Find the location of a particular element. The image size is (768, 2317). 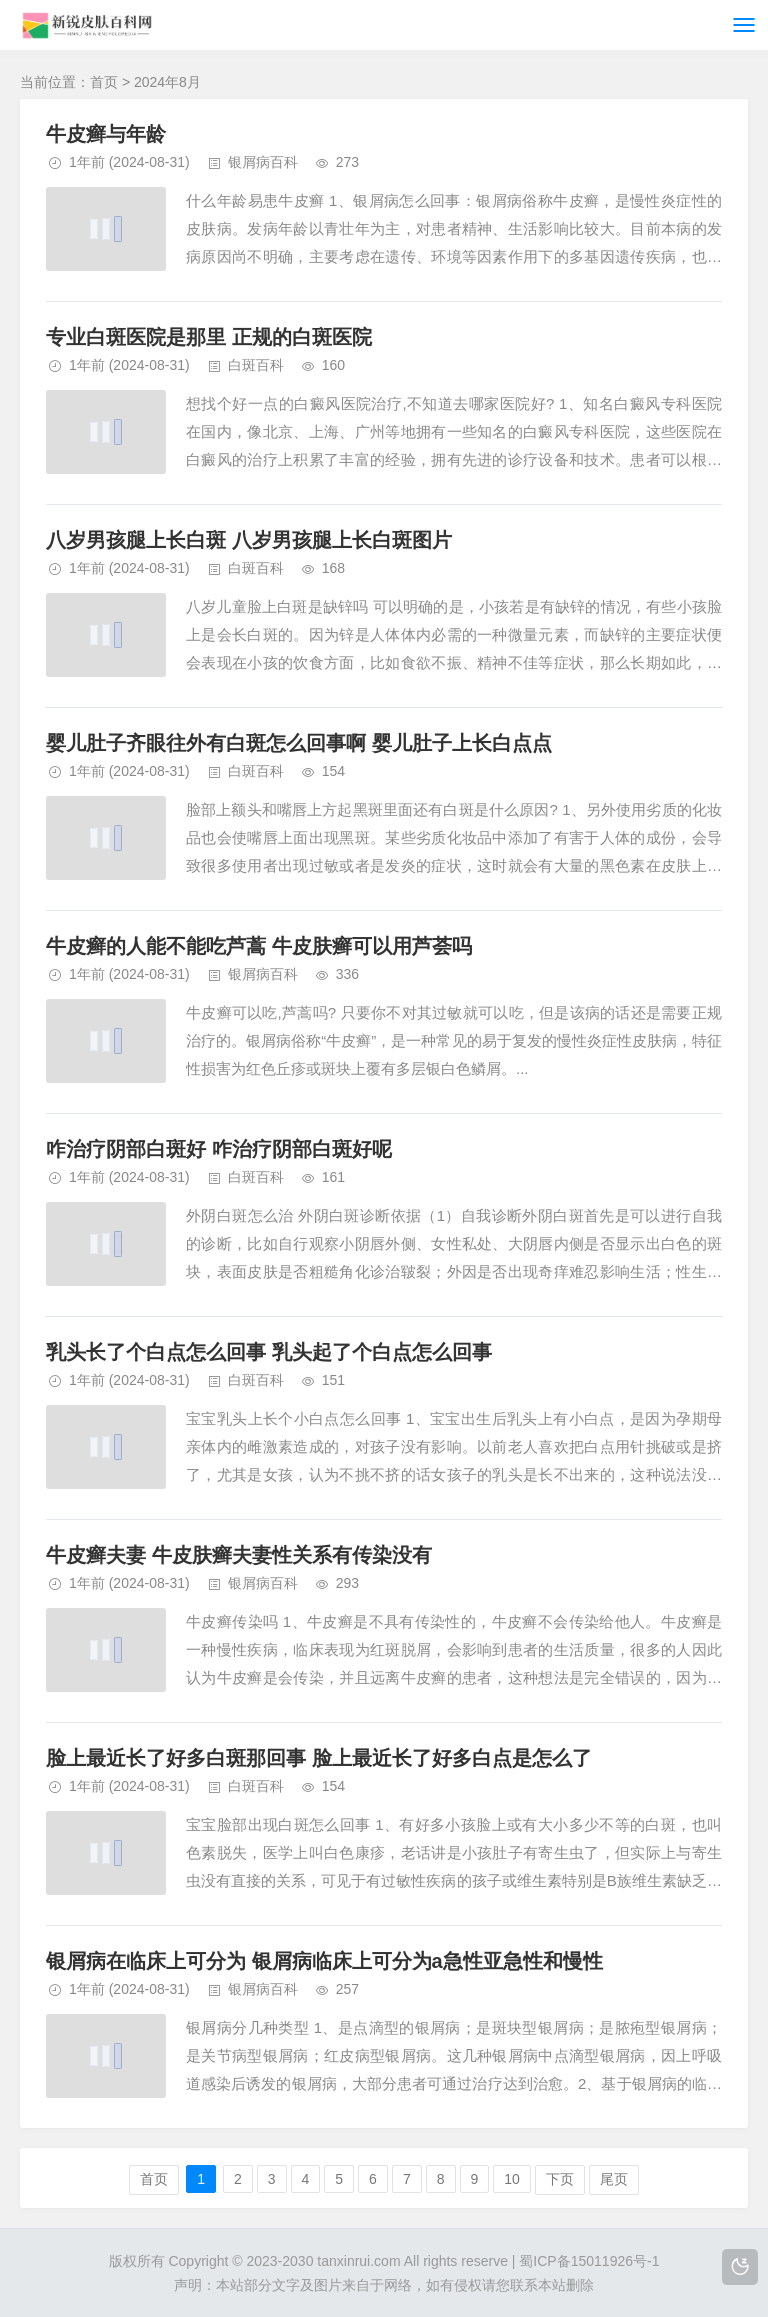

婴儿肚子齐眼往外有白斑怎么回事啊 婴儿肚子上长白点点 is located at coordinates (299, 743).